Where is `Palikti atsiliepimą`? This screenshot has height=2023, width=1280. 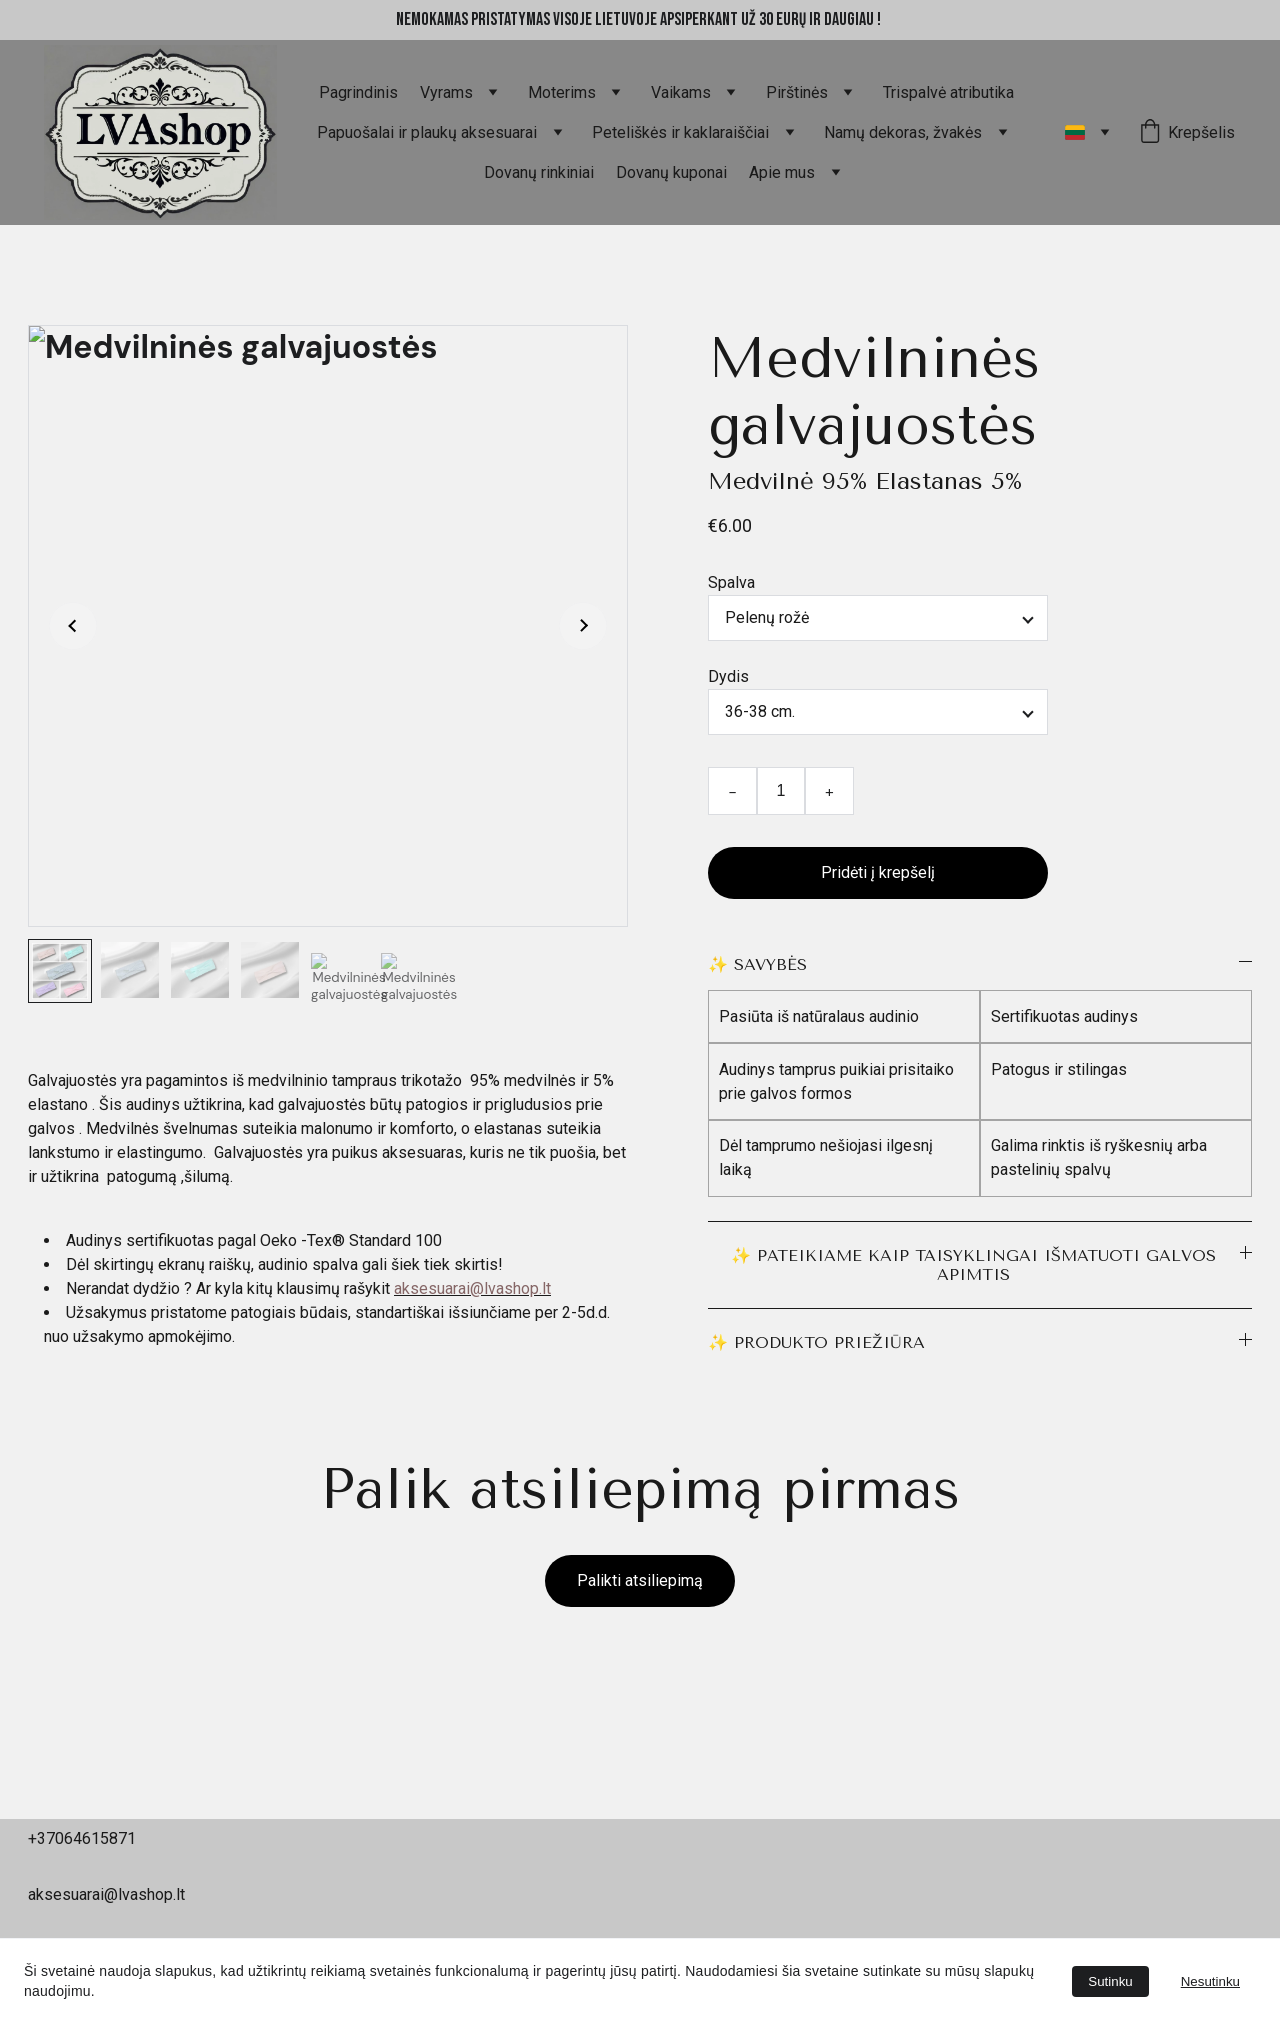
Palikti atsiliepimą is located at coordinates (640, 1580).